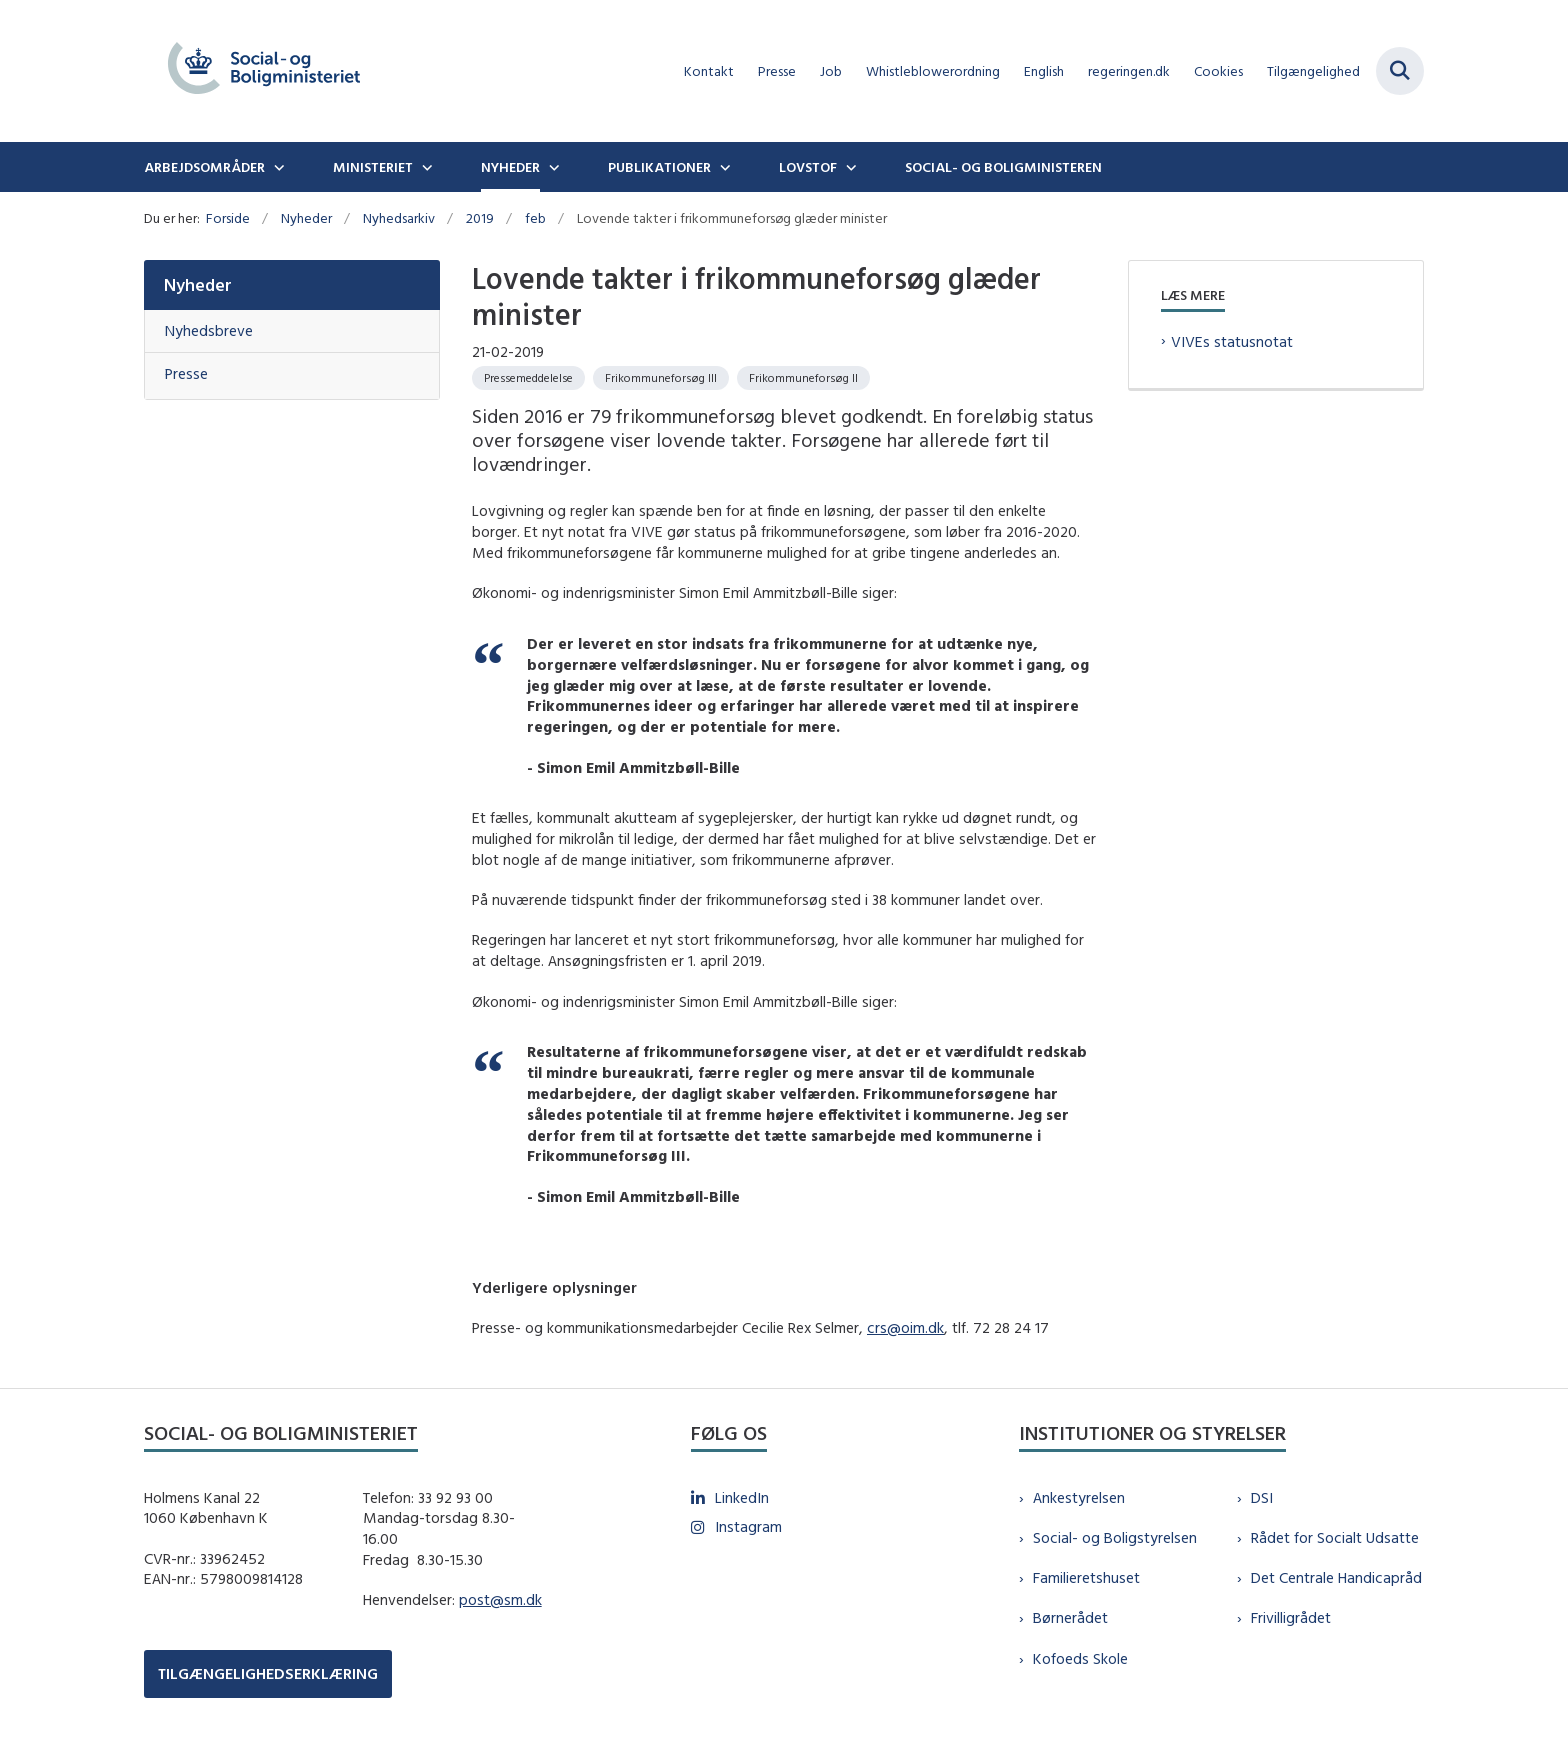 The image size is (1568, 1749). Describe the element at coordinates (661, 378) in the screenshot. I see `[Se alle nyheder fra kategorien: Frikommuneforsøg III]` at that location.